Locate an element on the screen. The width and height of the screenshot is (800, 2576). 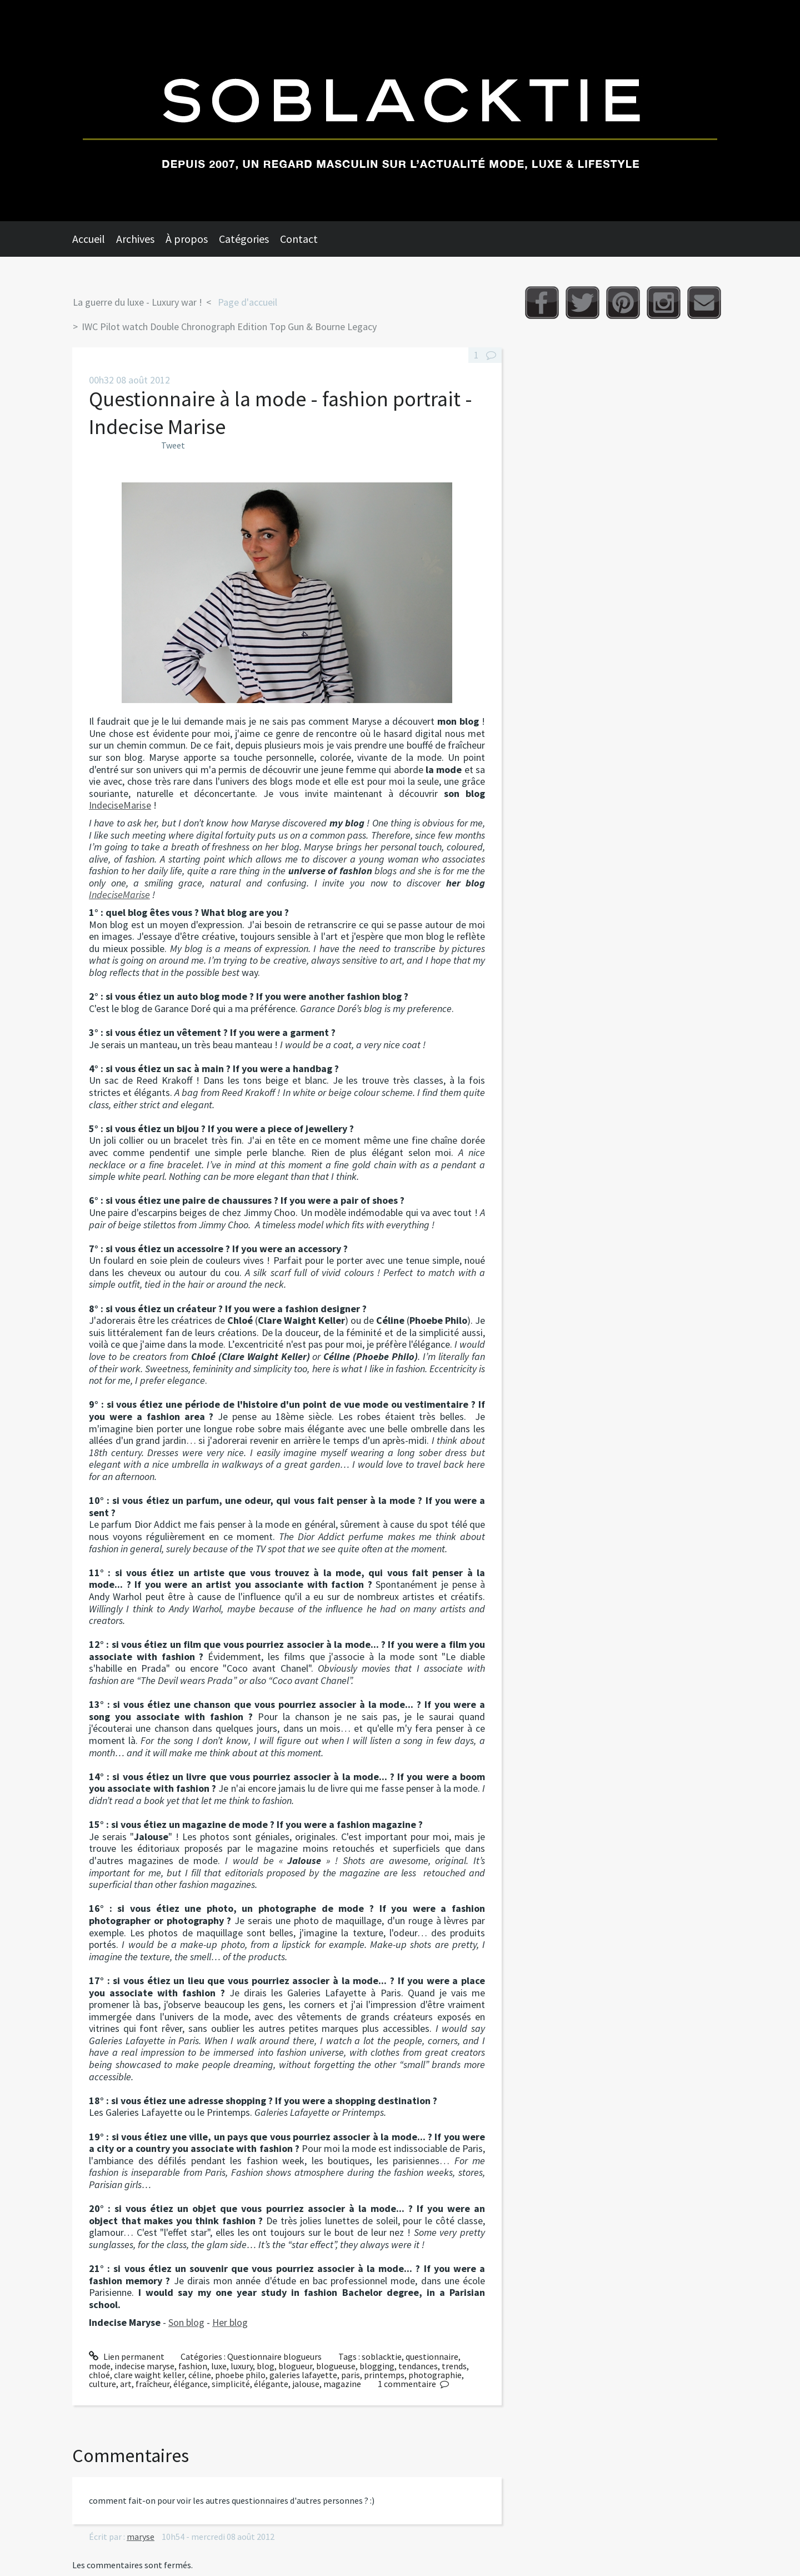
questionnaire is located at coordinates (432, 2356).